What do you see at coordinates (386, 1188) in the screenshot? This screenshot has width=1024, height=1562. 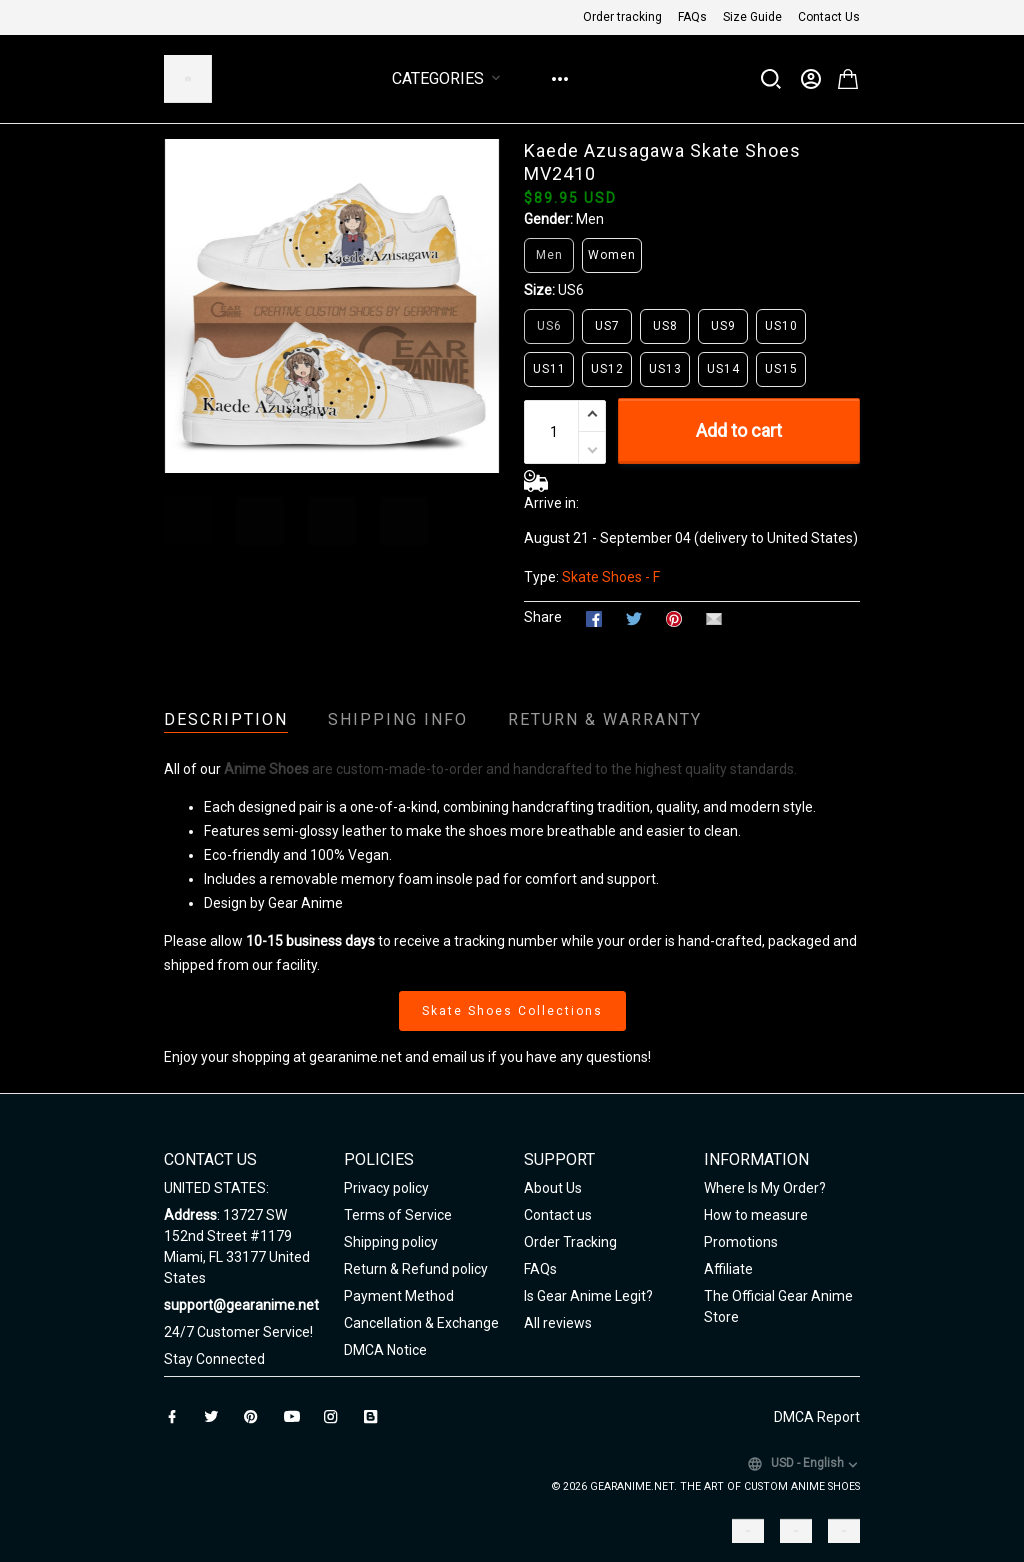 I see `Privacy policy` at bounding box center [386, 1188].